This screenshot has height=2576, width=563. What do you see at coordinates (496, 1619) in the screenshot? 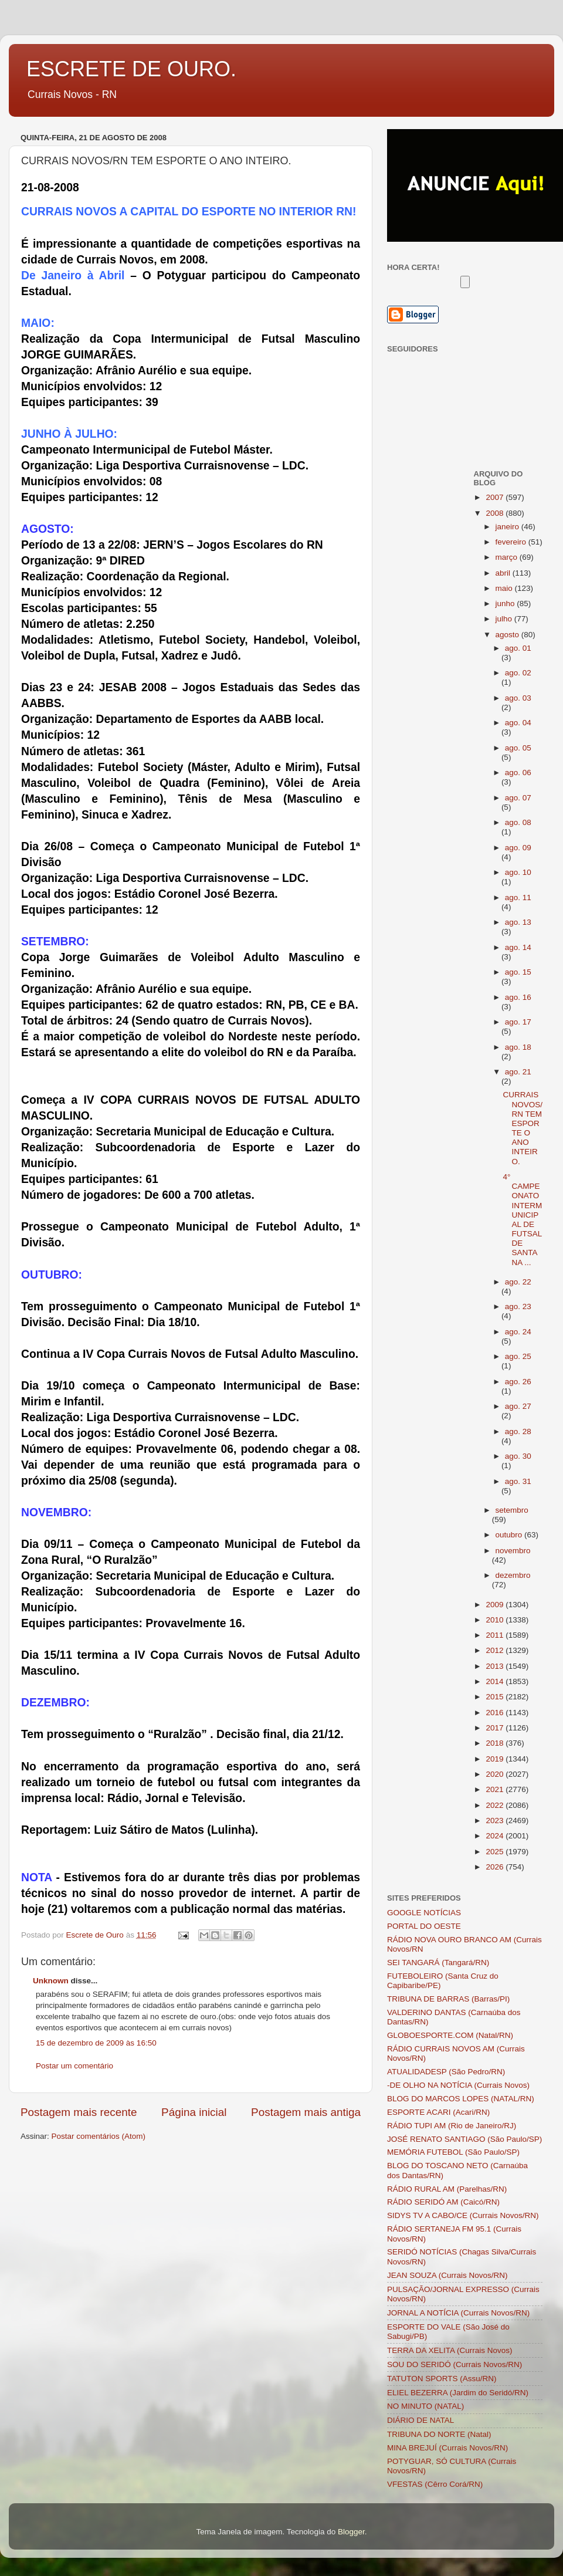
I see `2010` at bounding box center [496, 1619].